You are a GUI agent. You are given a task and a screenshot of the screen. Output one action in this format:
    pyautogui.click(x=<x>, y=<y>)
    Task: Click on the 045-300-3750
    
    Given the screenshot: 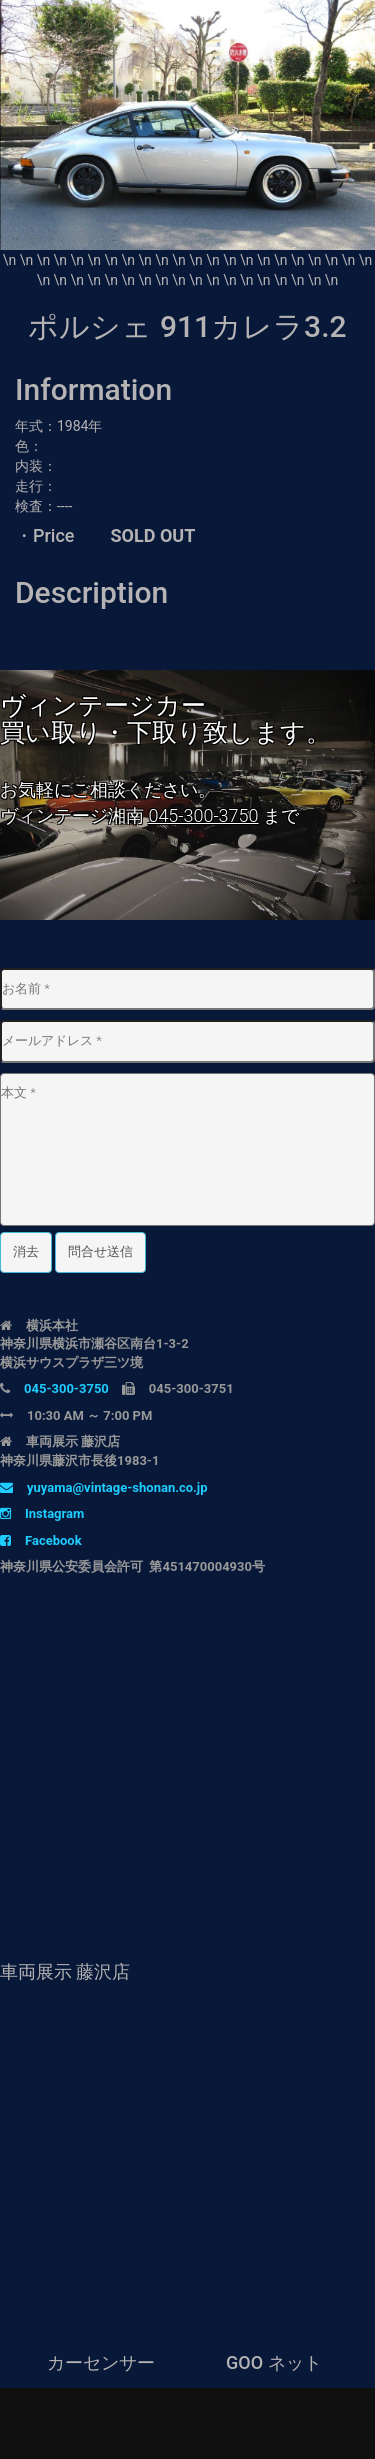 What is the action you would take?
    pyautogui.click(x=203, y=815)
    